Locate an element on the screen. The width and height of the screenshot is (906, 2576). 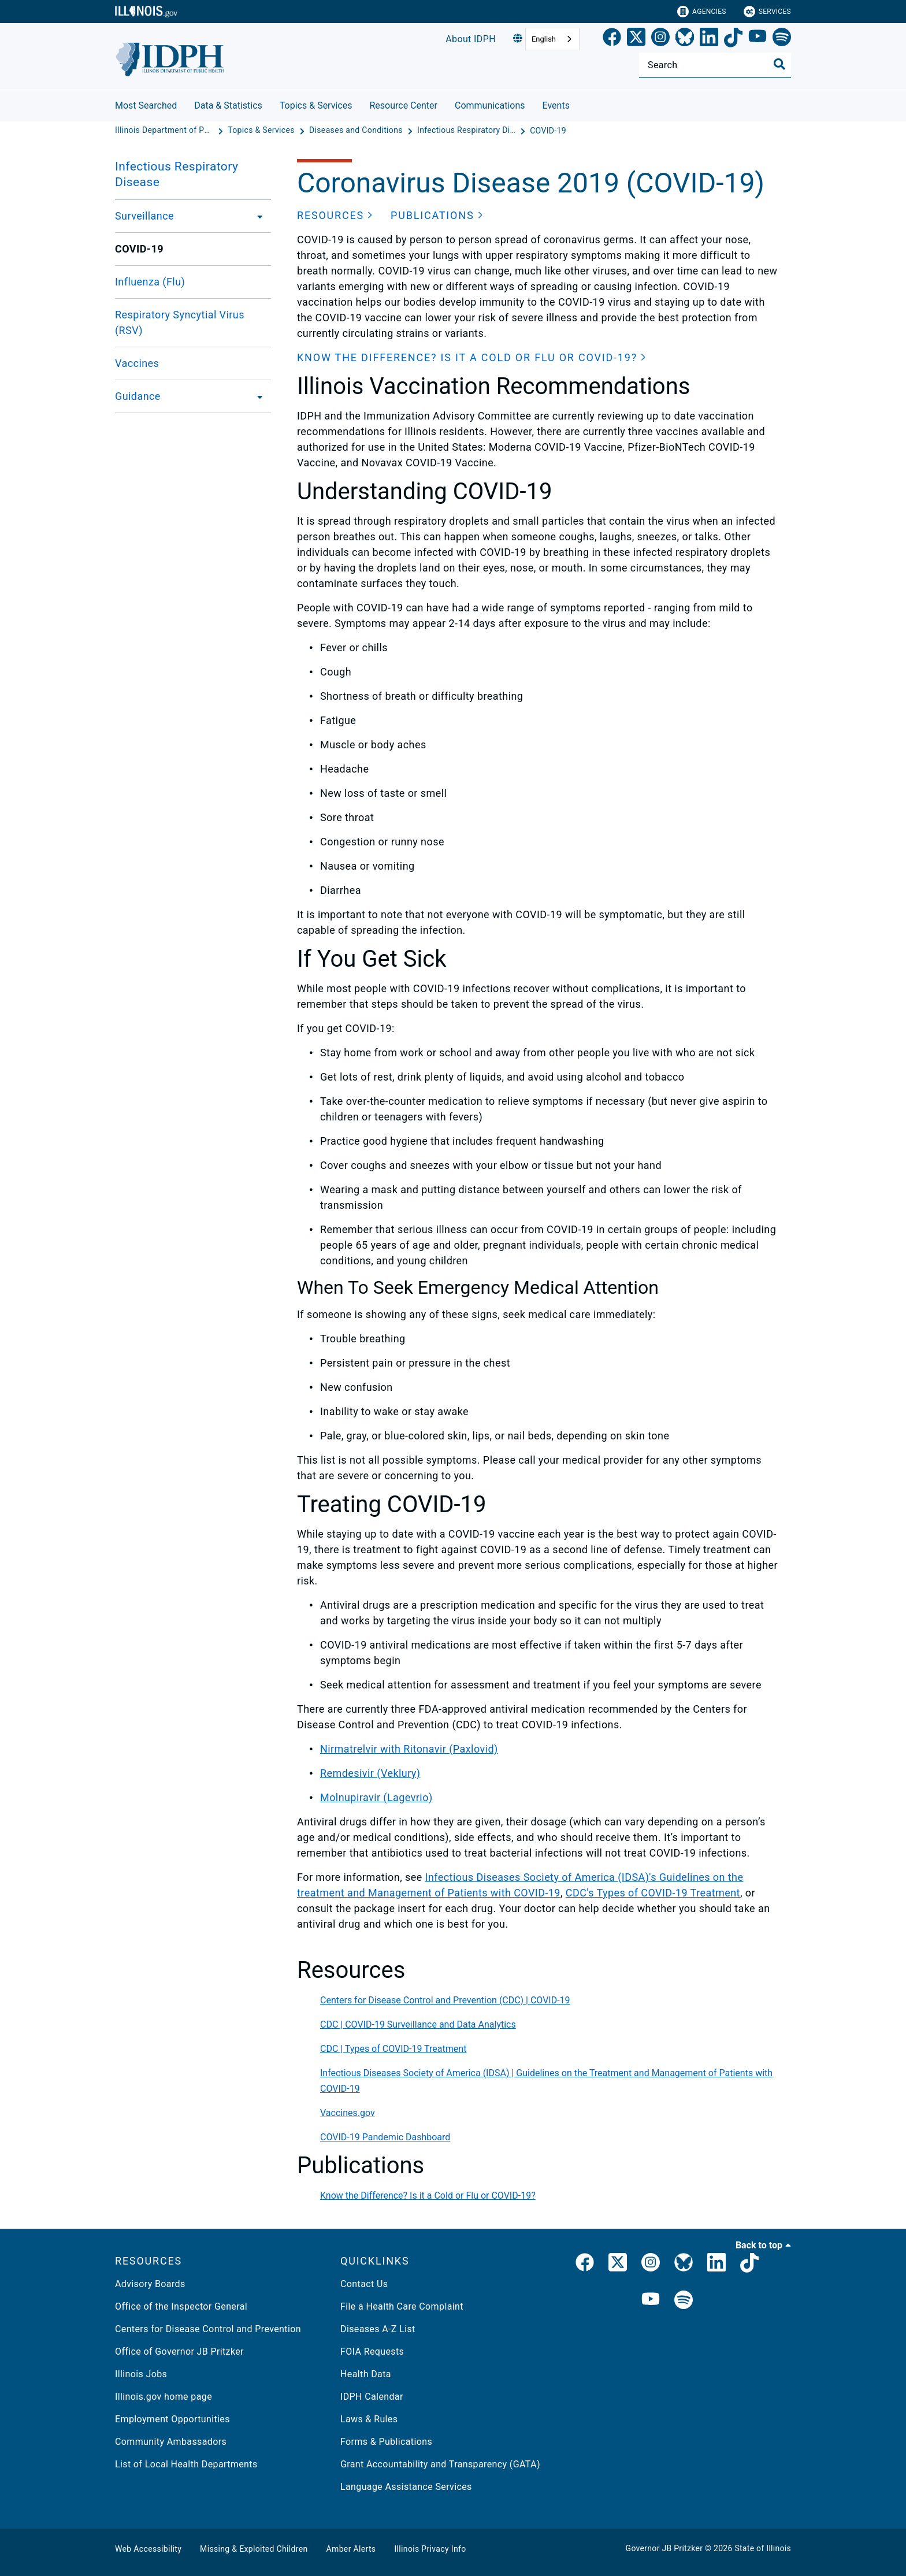
Illinois.gov home page is located at coordinates (163, 2396).